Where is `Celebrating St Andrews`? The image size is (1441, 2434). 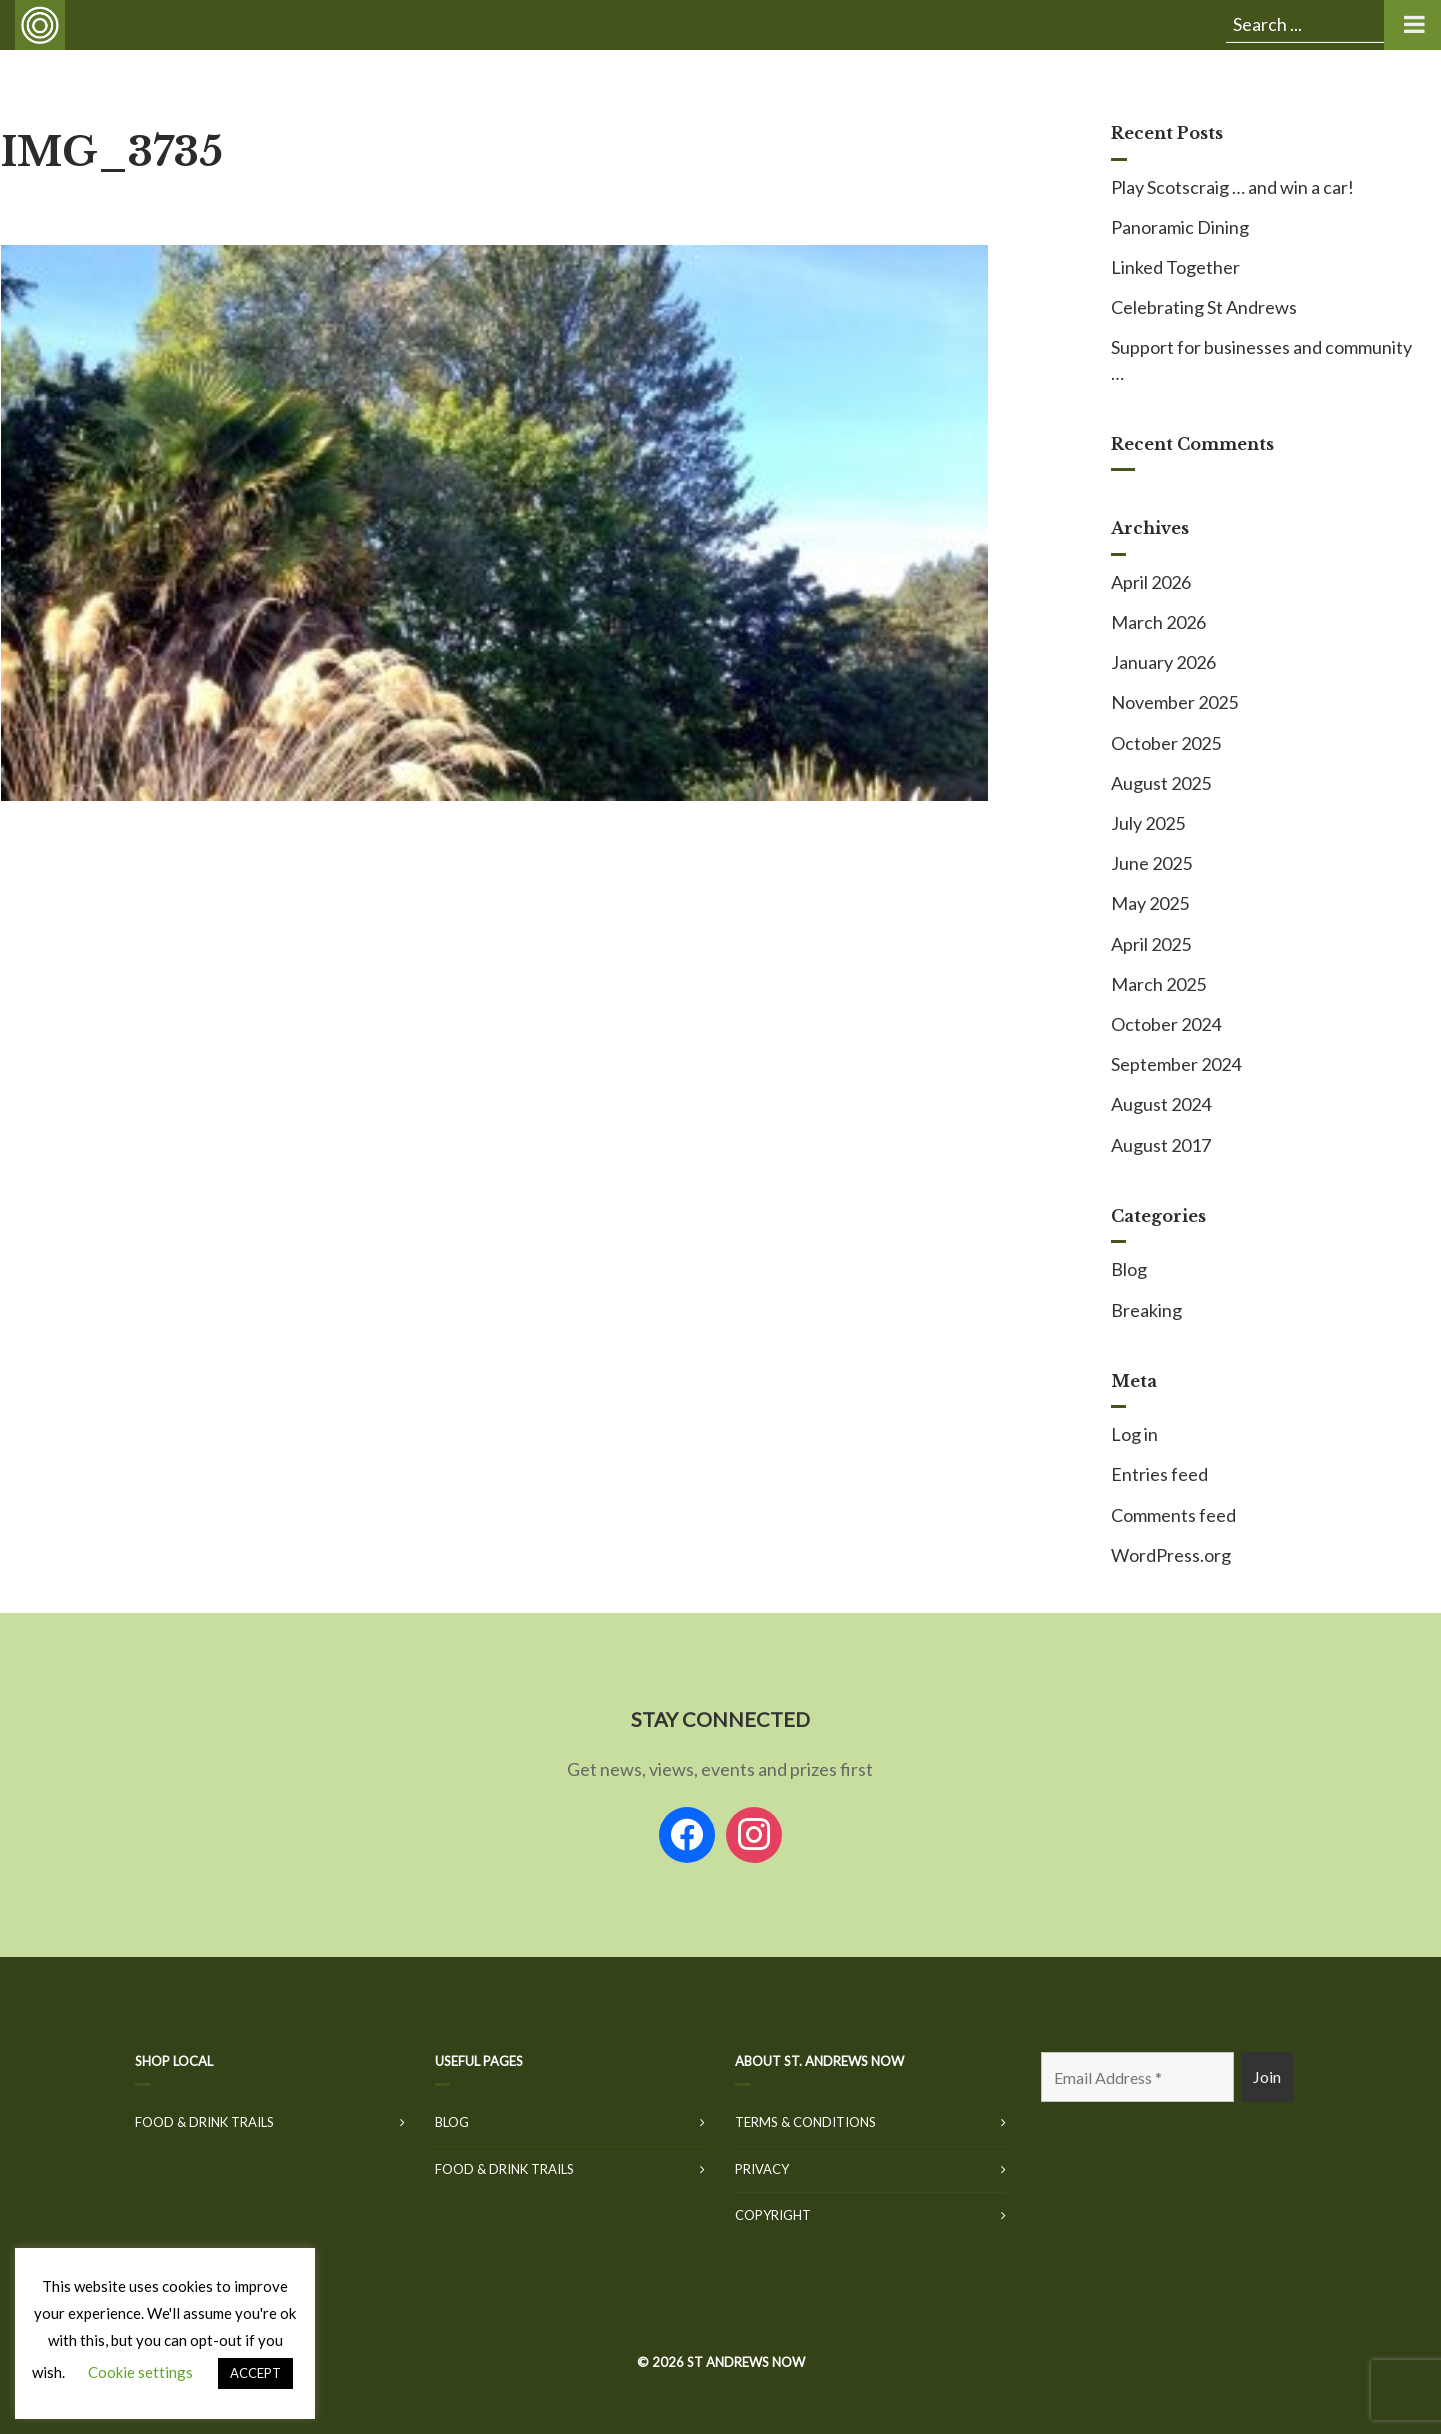 Celebrating St Andrews is located at coordinates (1204, 307).